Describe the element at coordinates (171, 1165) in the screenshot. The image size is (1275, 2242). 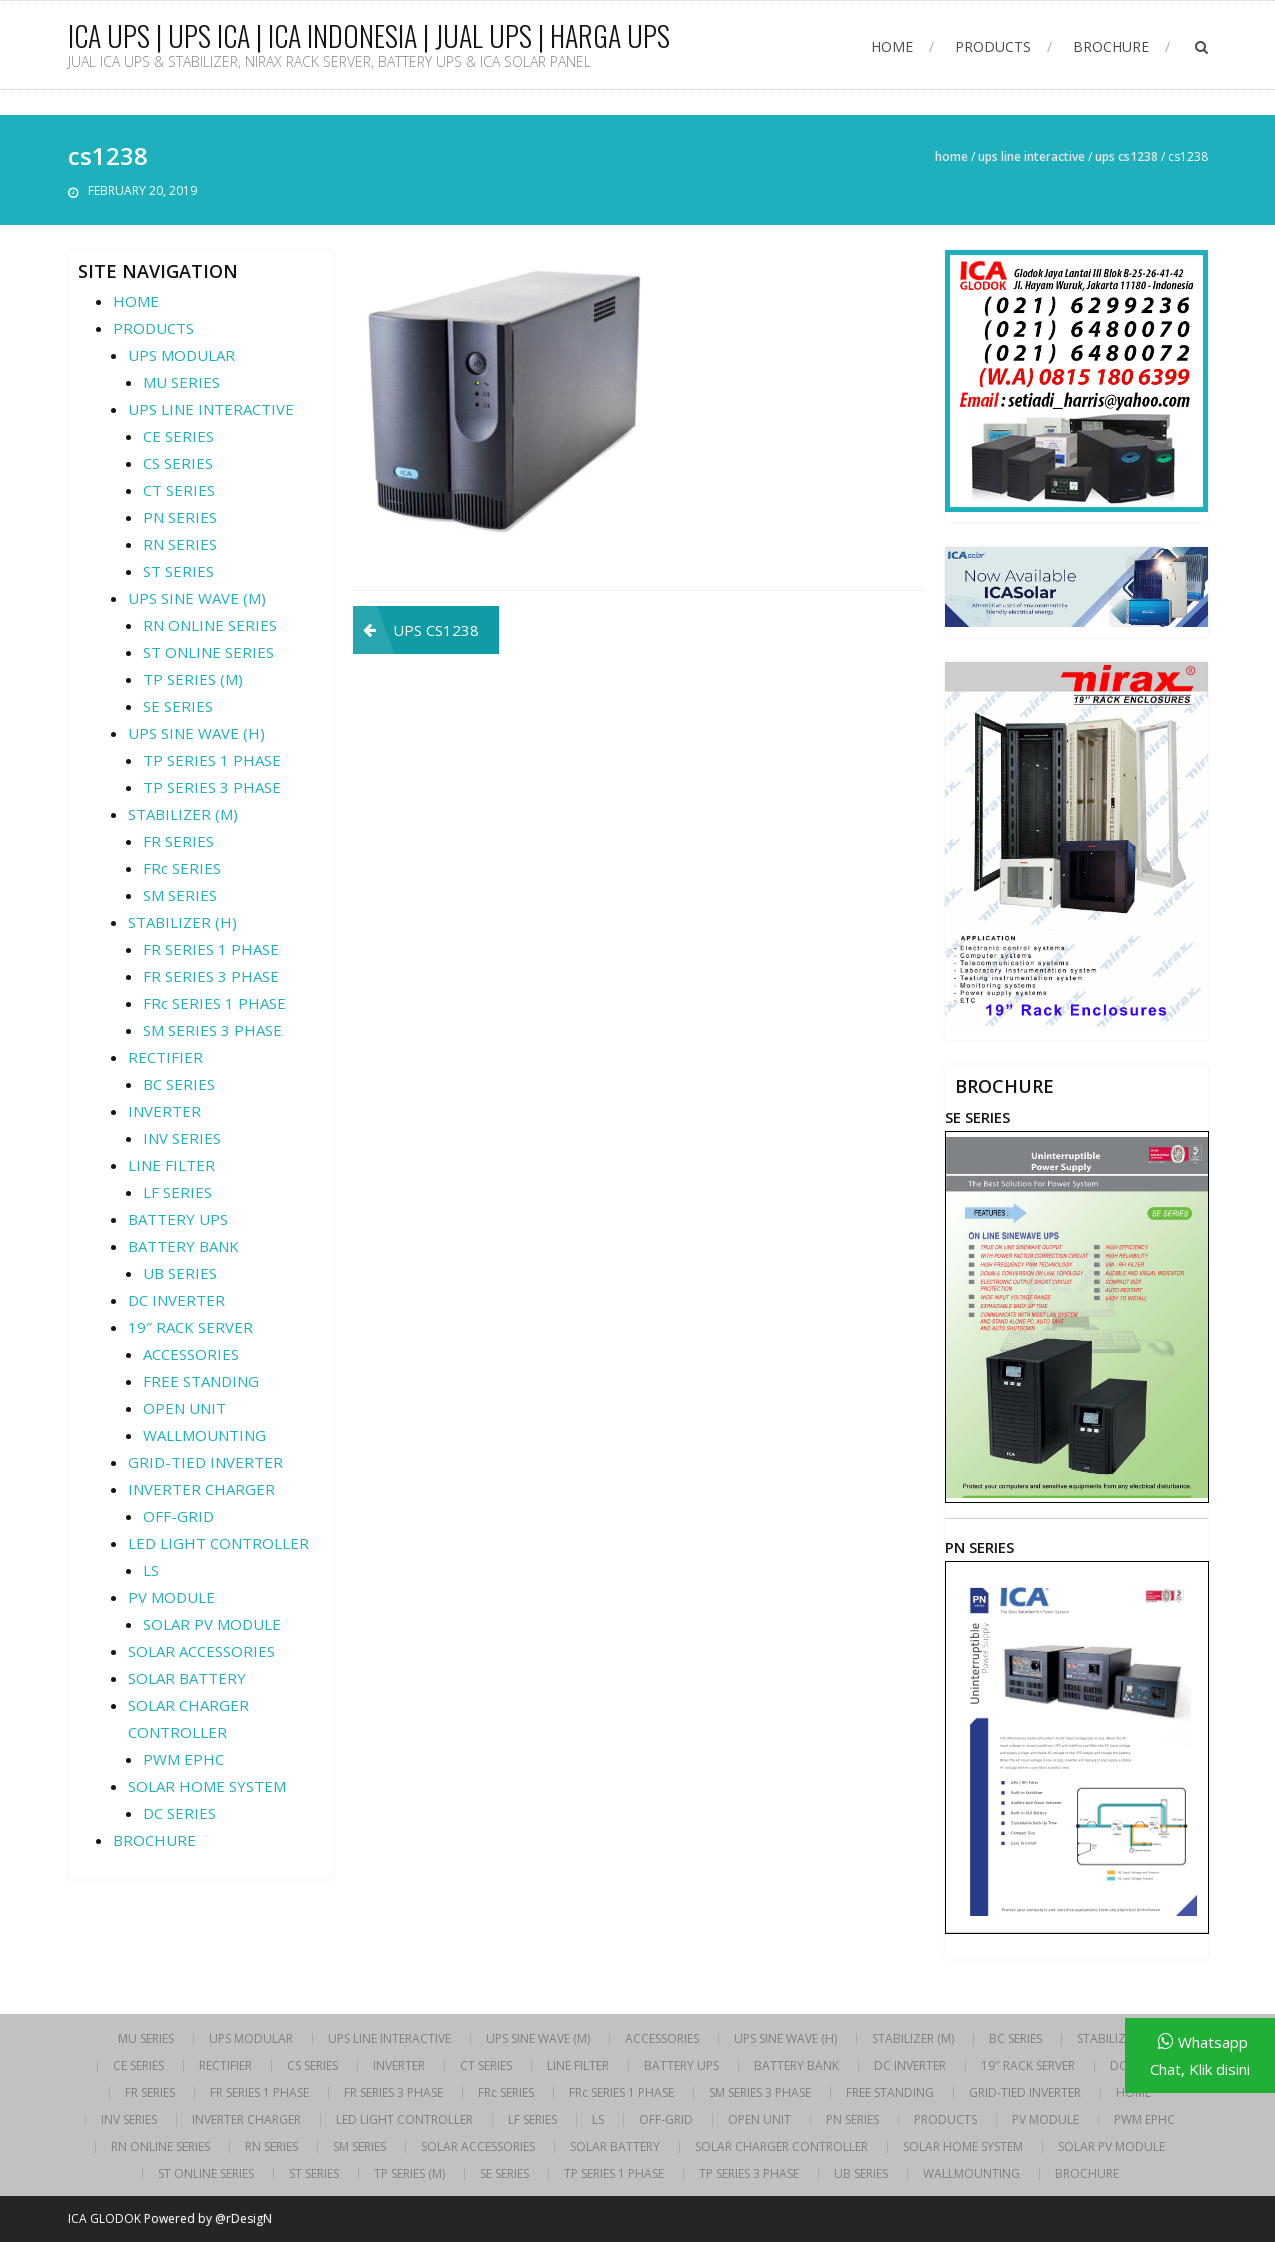
I see `LINE FILTER` at that location.